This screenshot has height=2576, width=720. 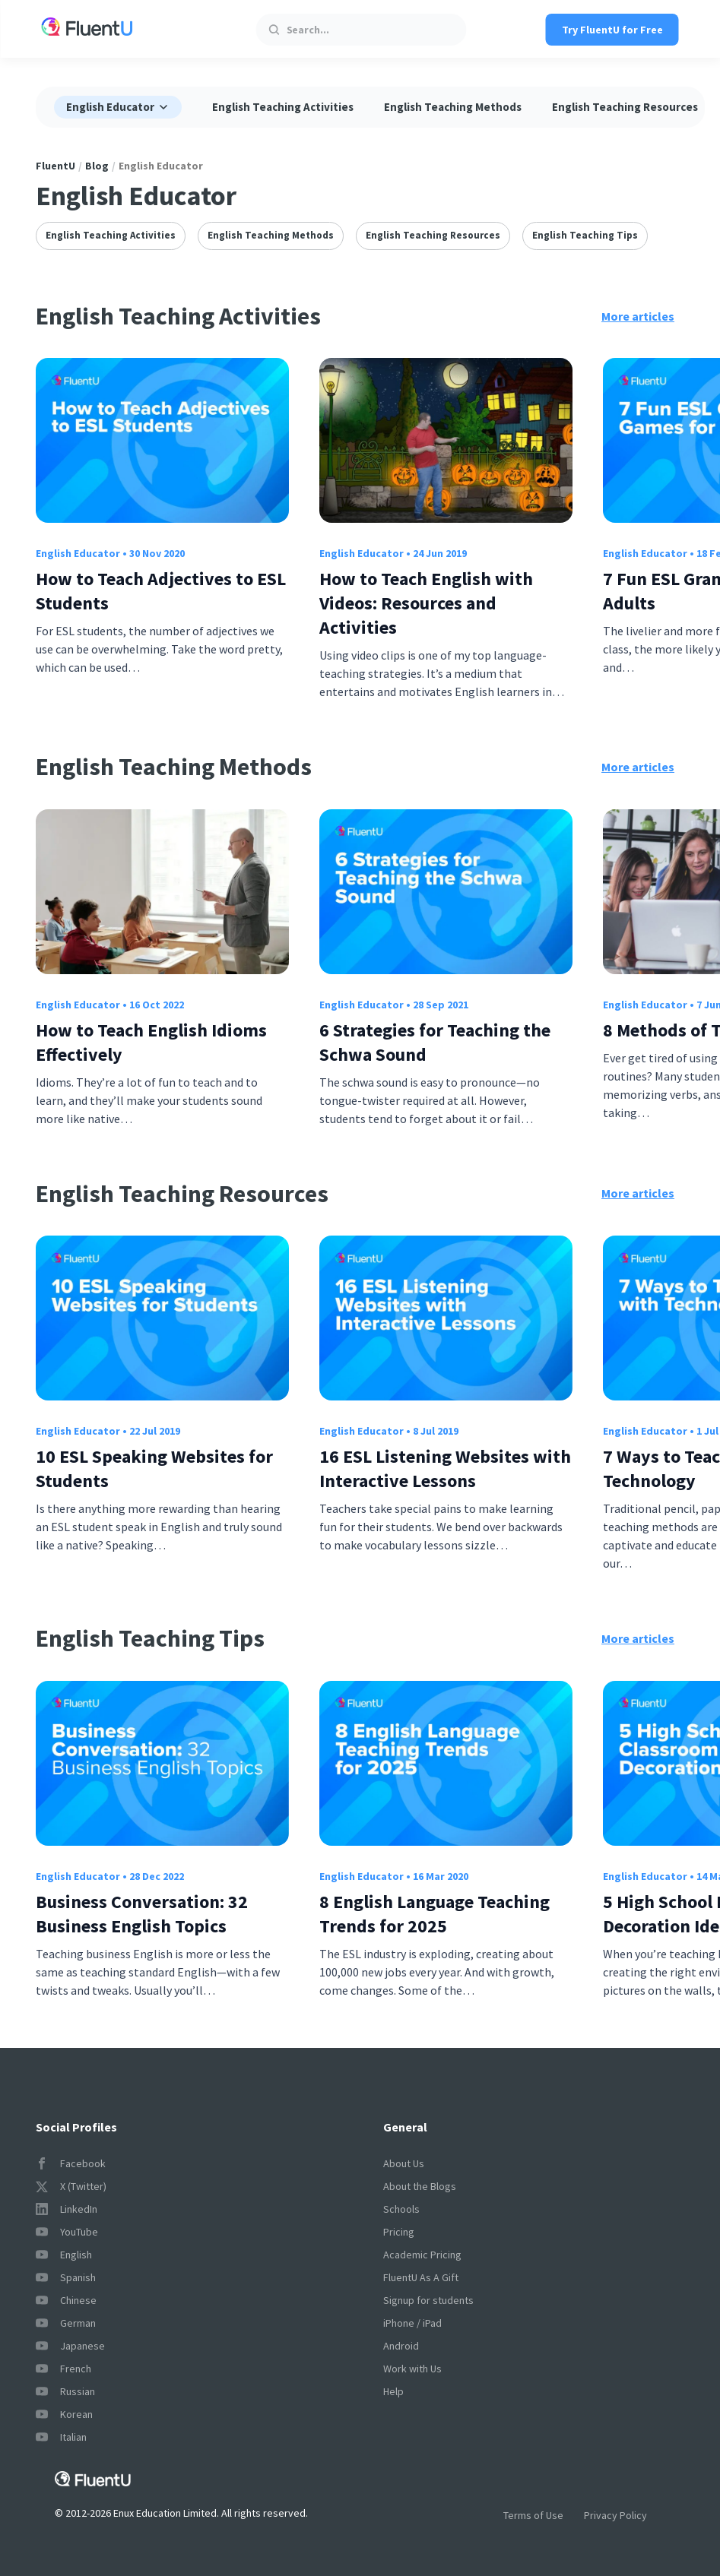 What do you see at coordinates (453, 107) in the screenshot?
I see `English Teaching Methods` at bounding box center [453, 107].